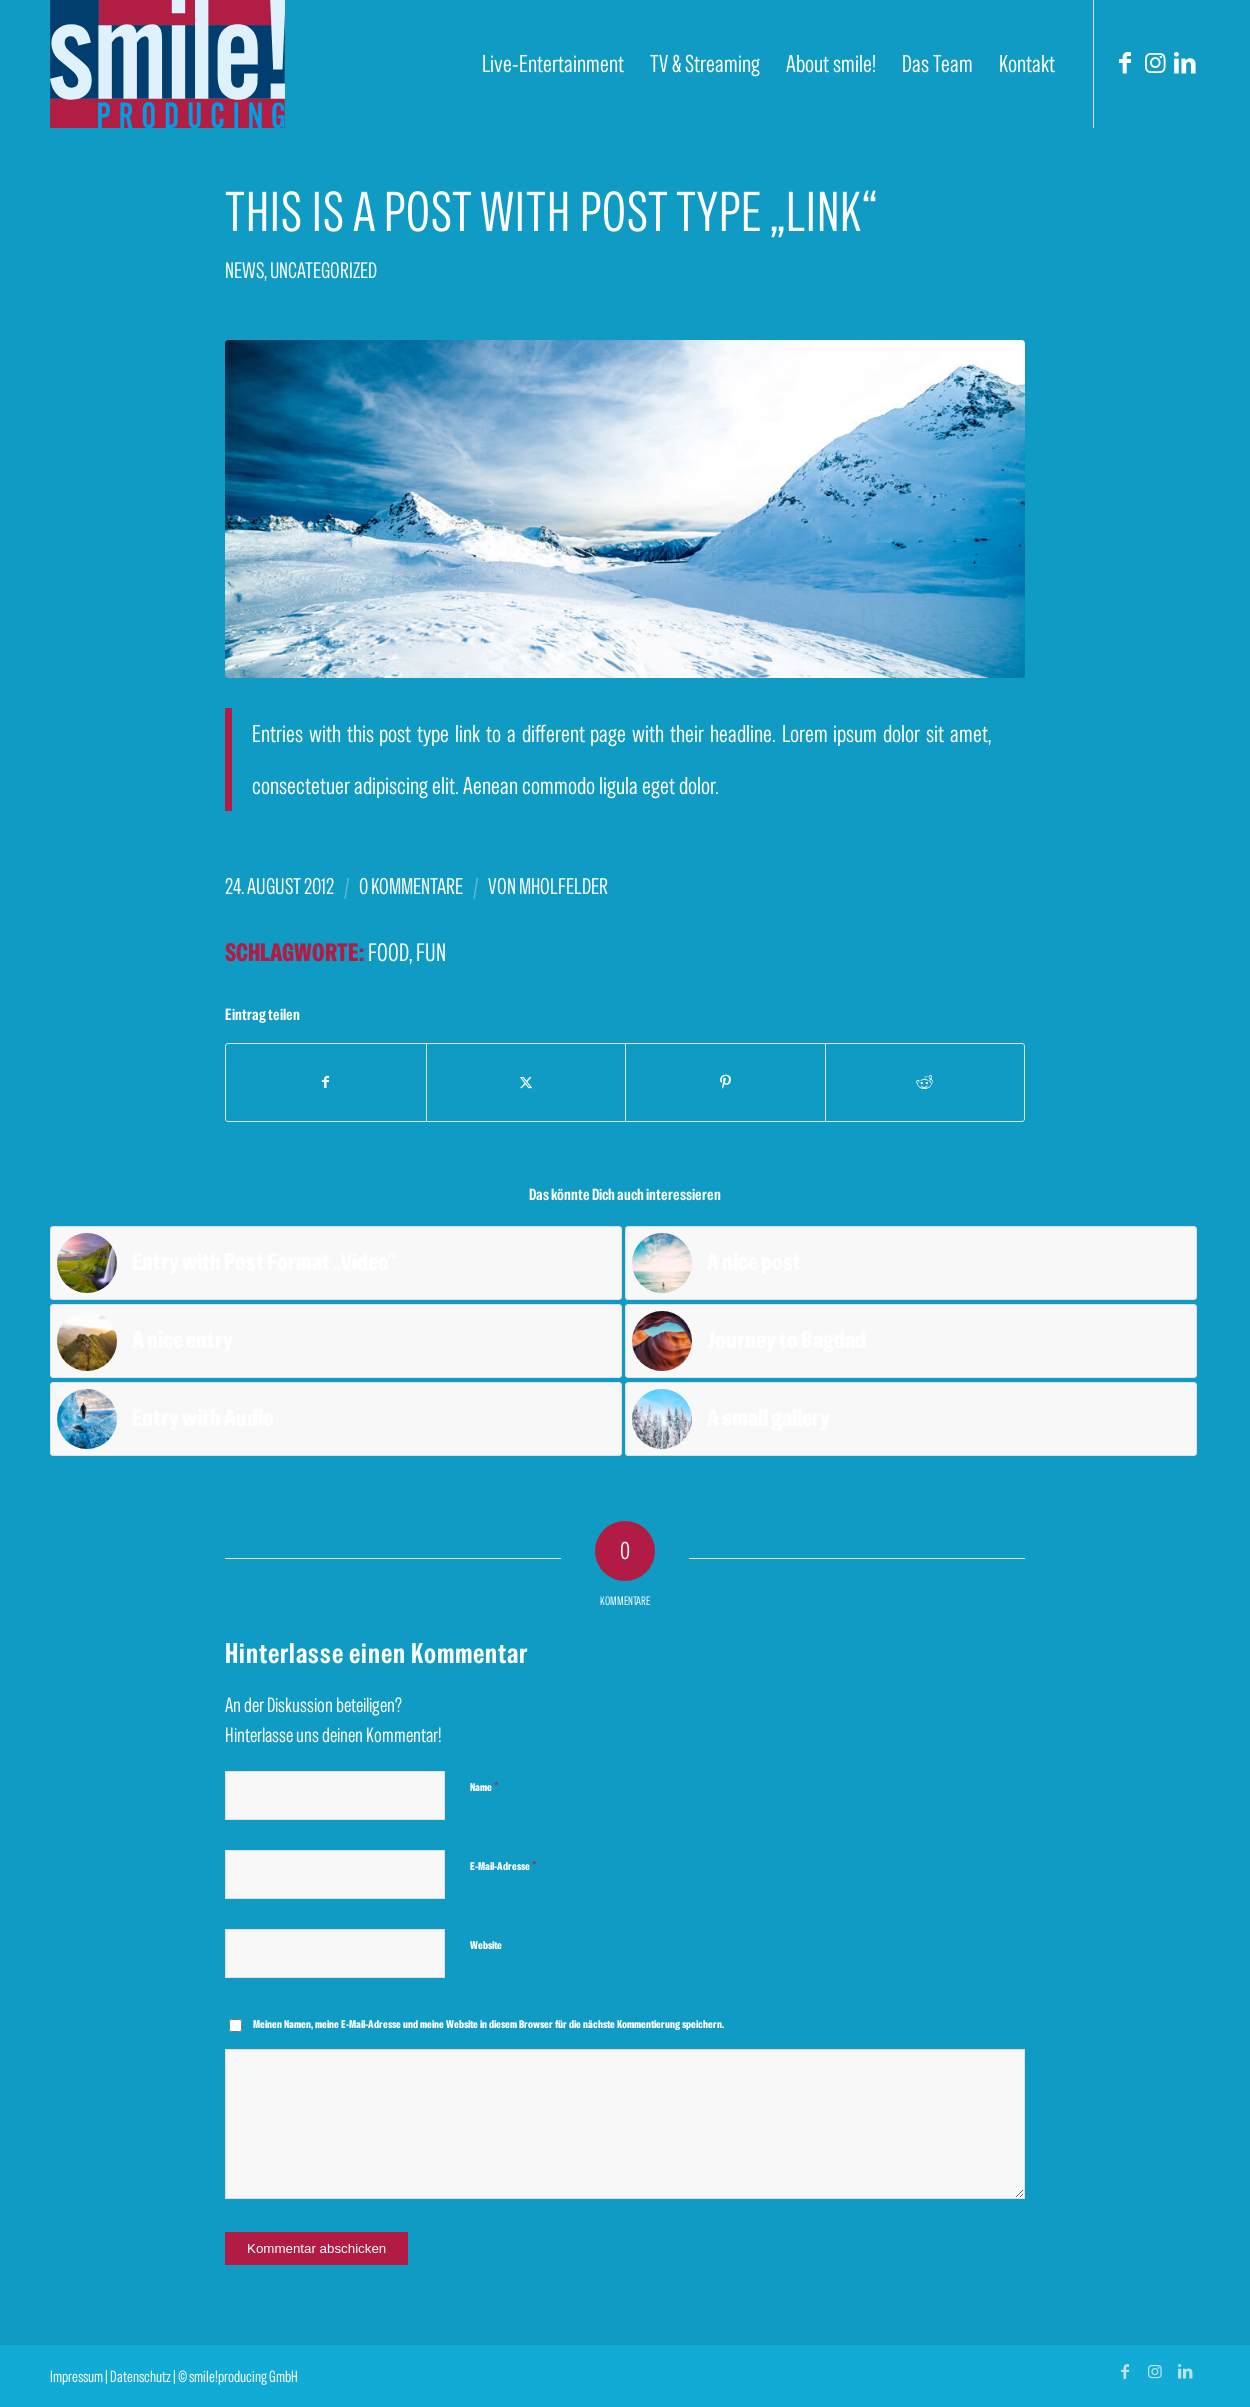 Image resolution: width=1250 pixels, height=2407 pixels. What do you see at coordinates (563, 886) in the screenshot?
I see `mholfelder` at bounding box center [563, 886].